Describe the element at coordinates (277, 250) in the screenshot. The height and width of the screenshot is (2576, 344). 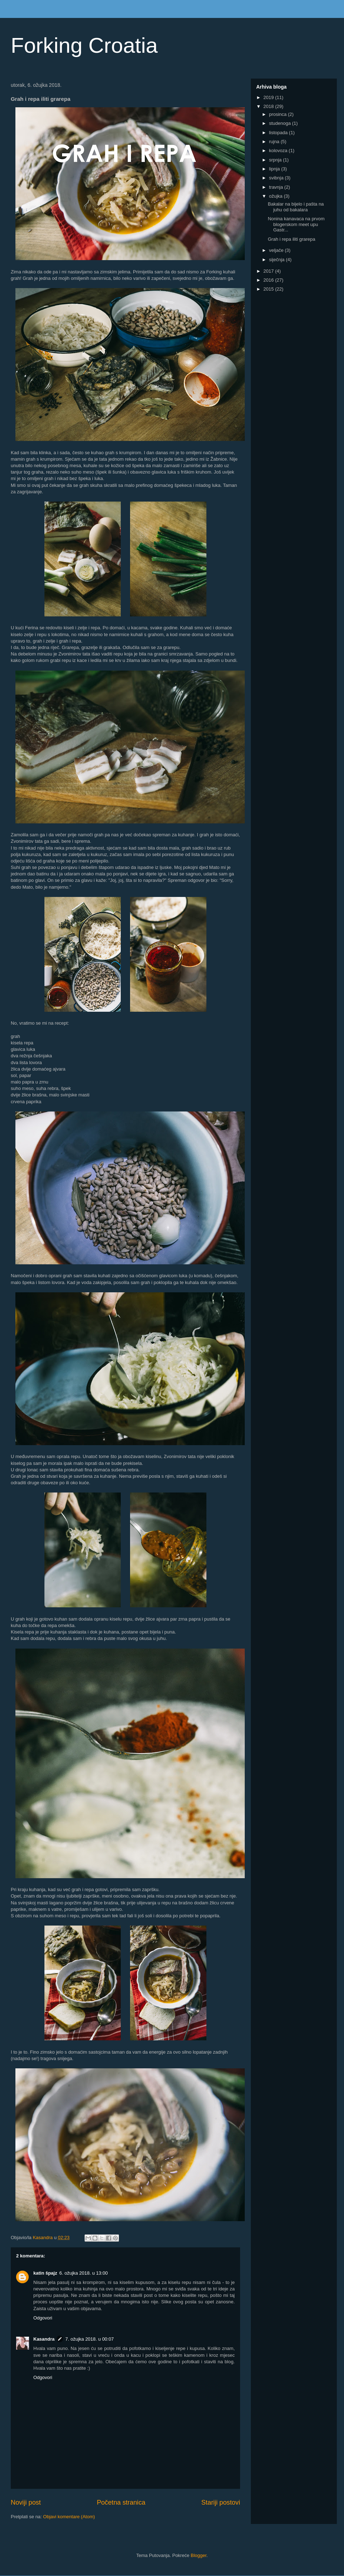
I see `veljače` at that location.